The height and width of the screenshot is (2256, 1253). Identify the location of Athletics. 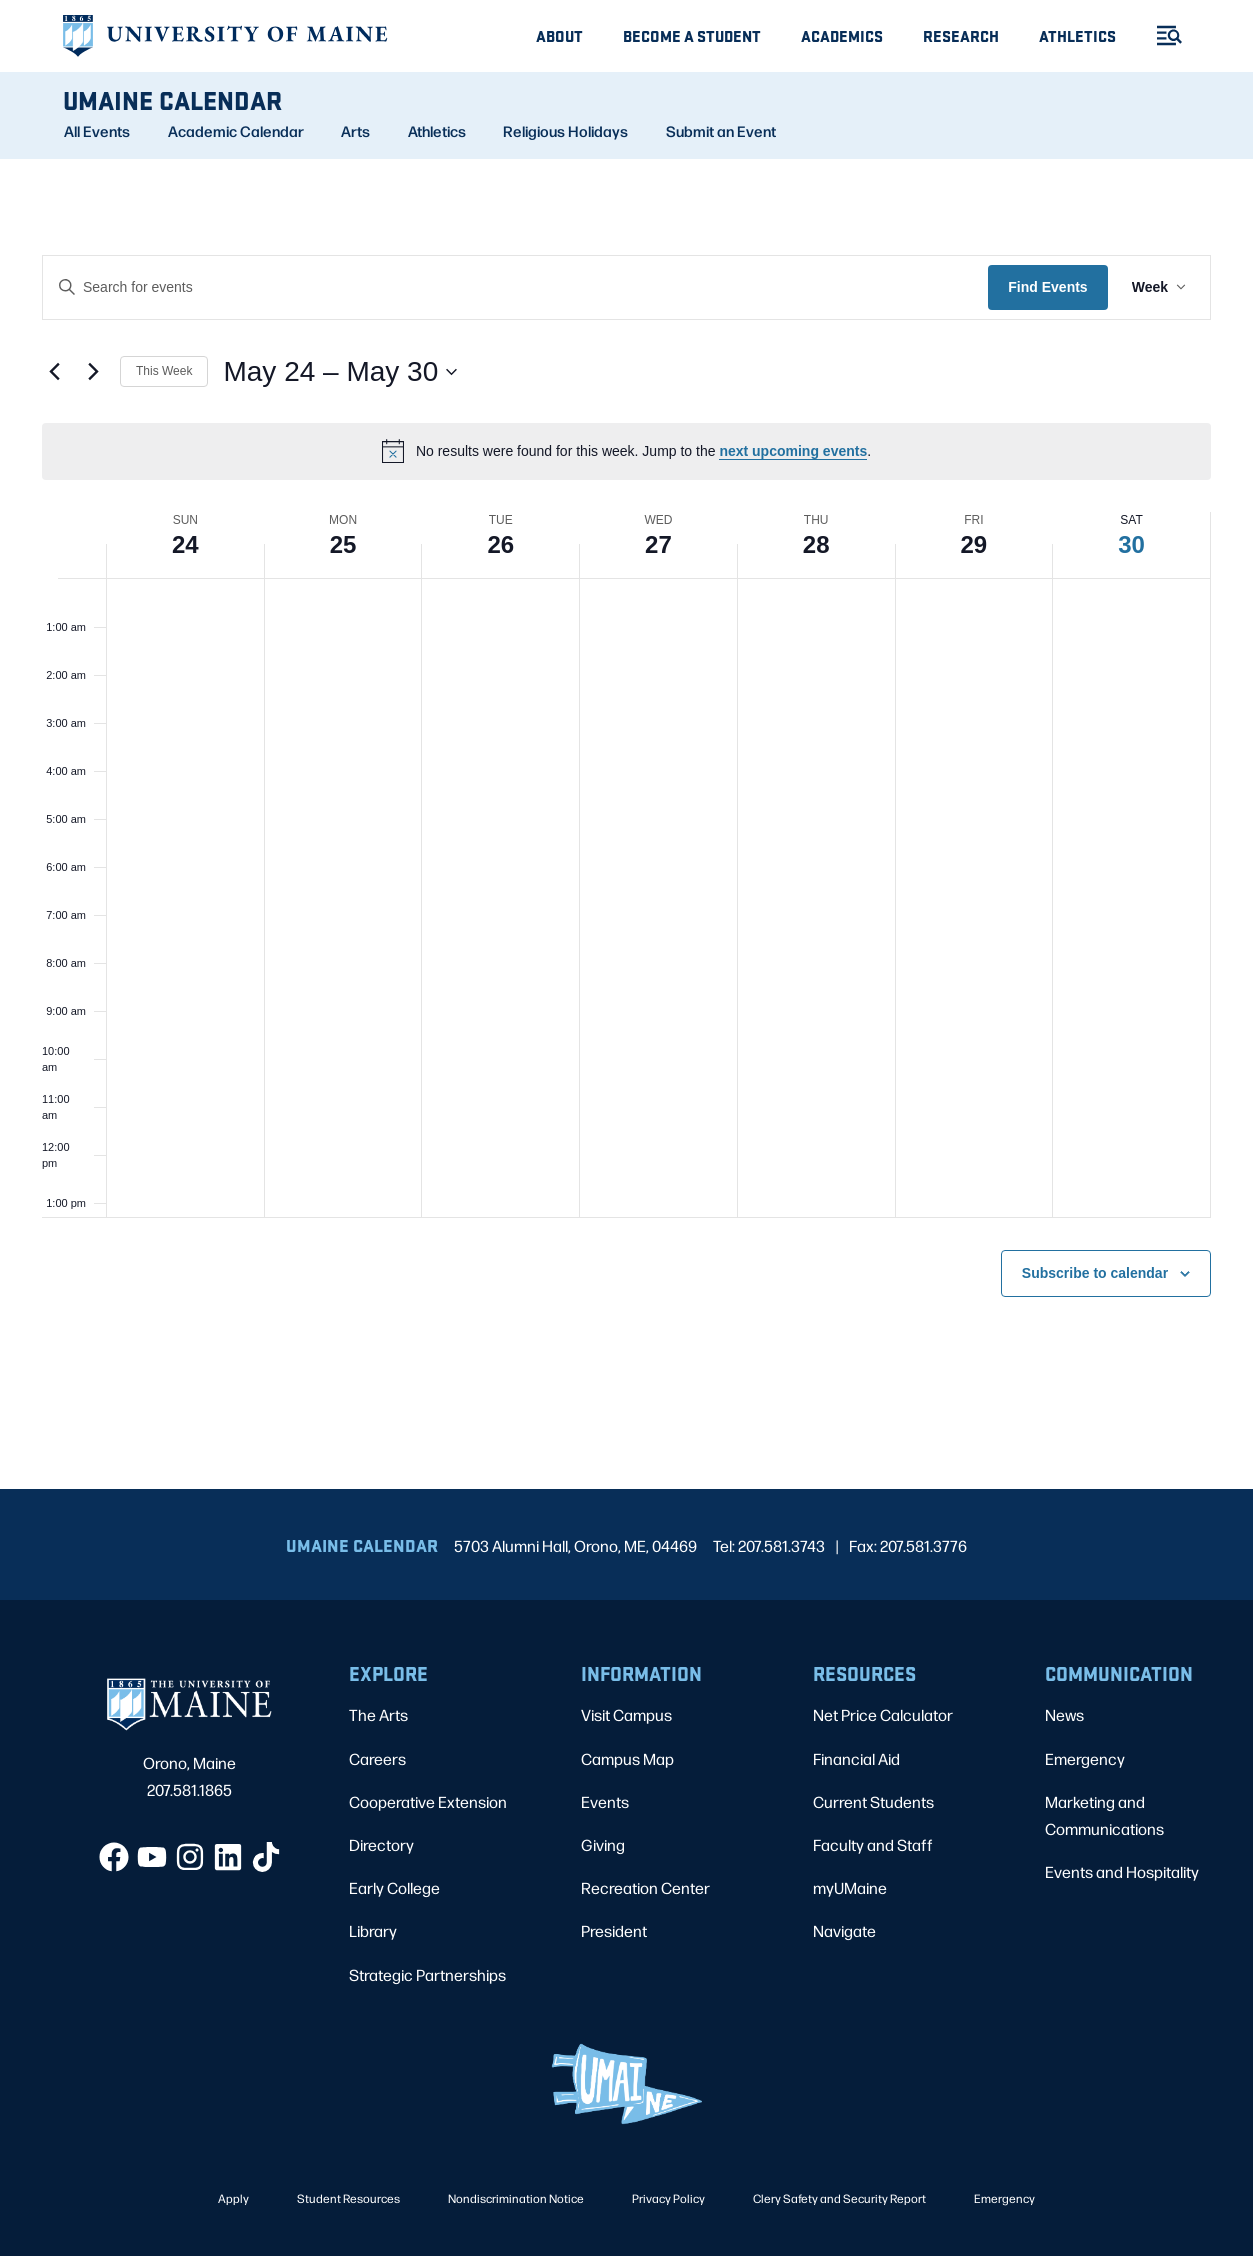
(1077, 35).